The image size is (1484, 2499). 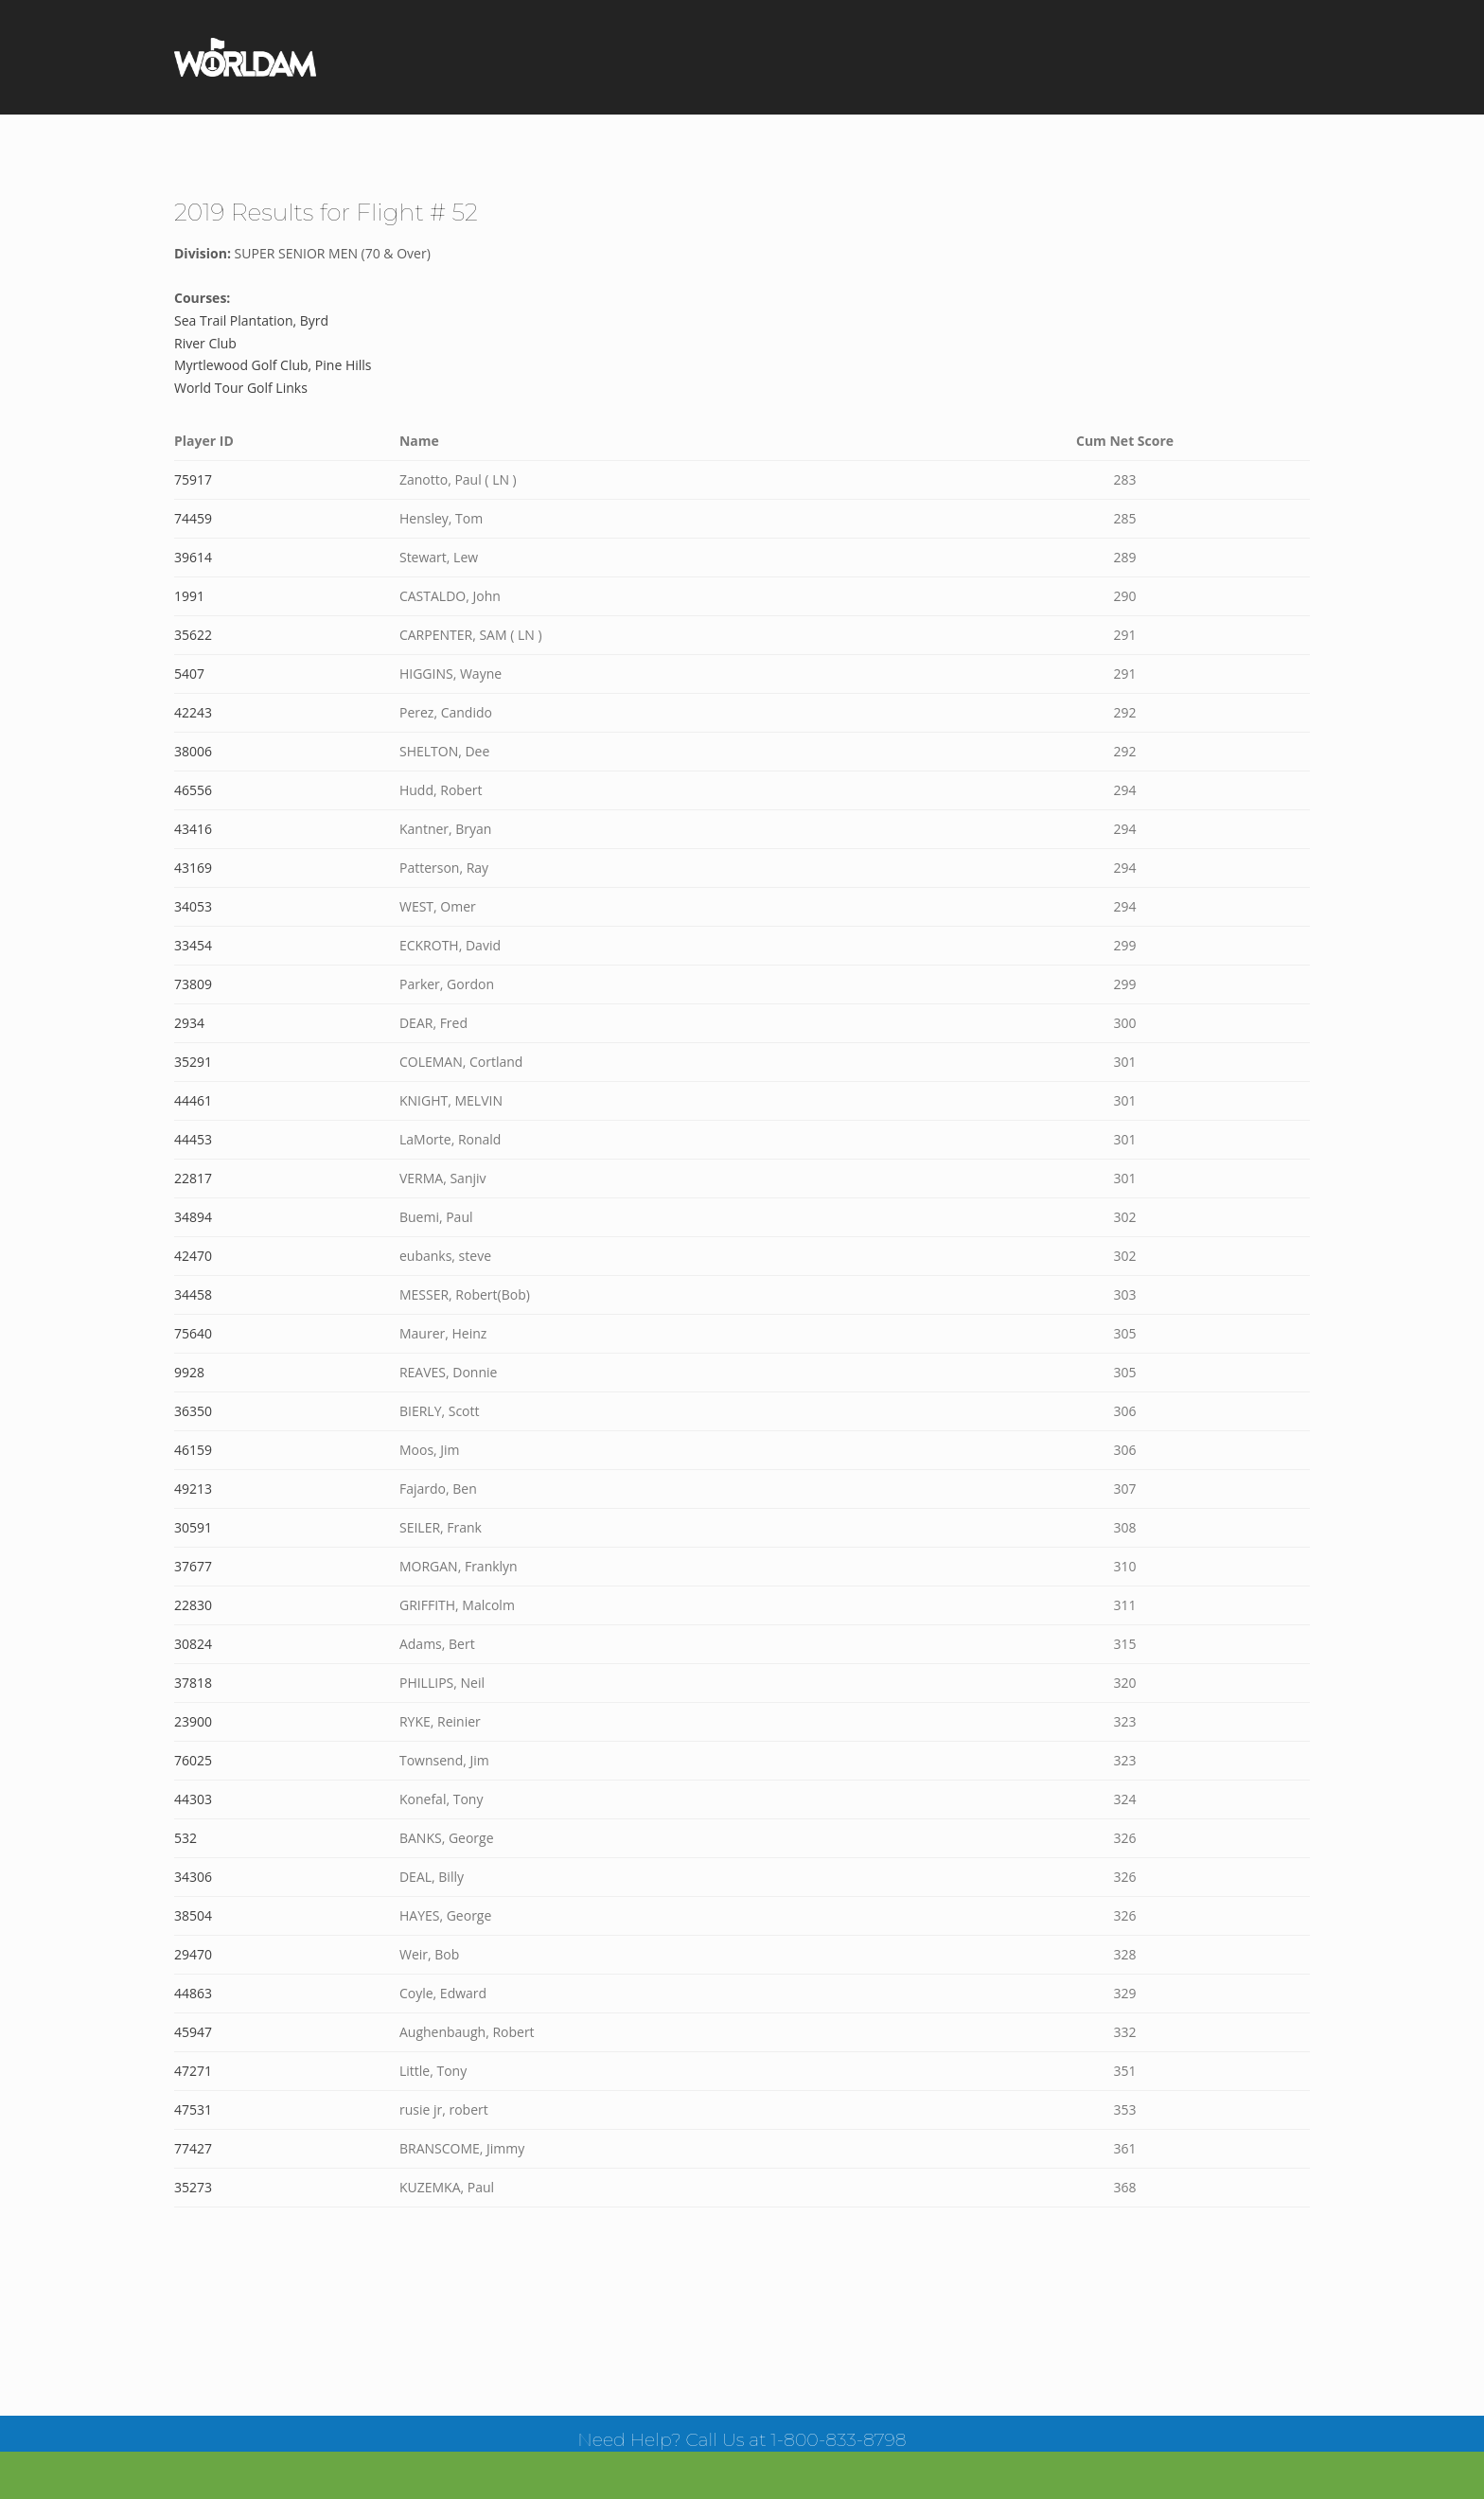 What do you see at coordinates (193, 1178) in the screenshot?
I see `22817` at bounding box center [193, 1178].